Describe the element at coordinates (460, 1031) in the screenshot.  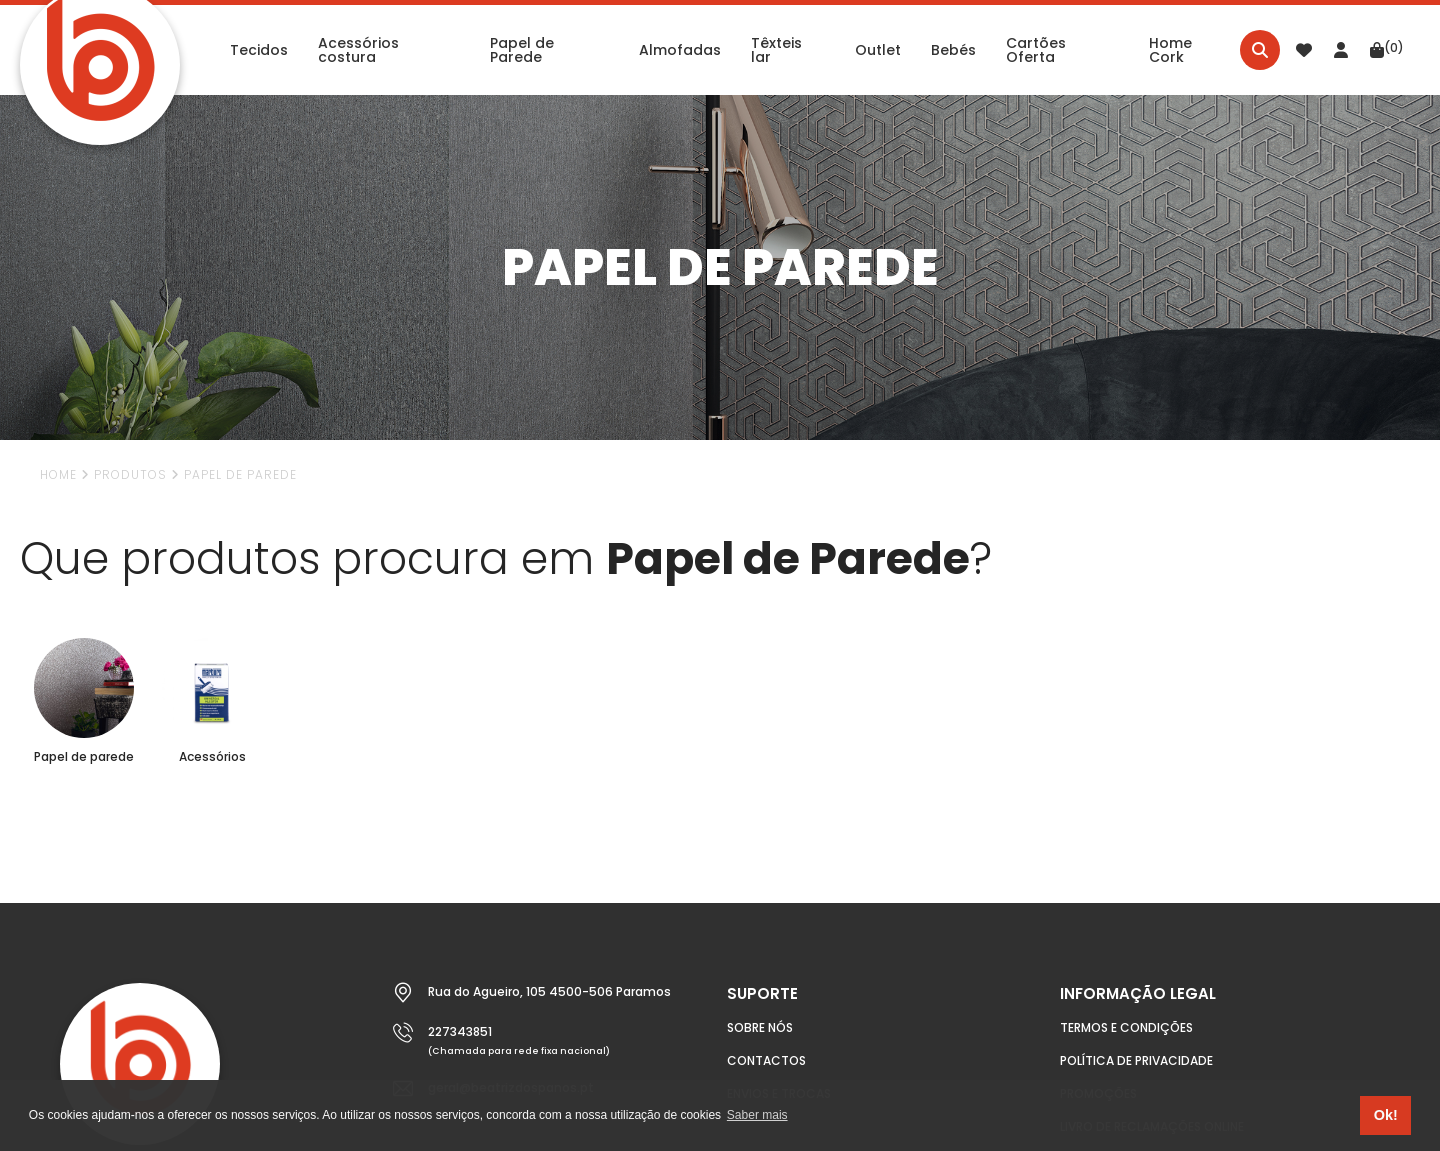
I see `227343851` at that location.